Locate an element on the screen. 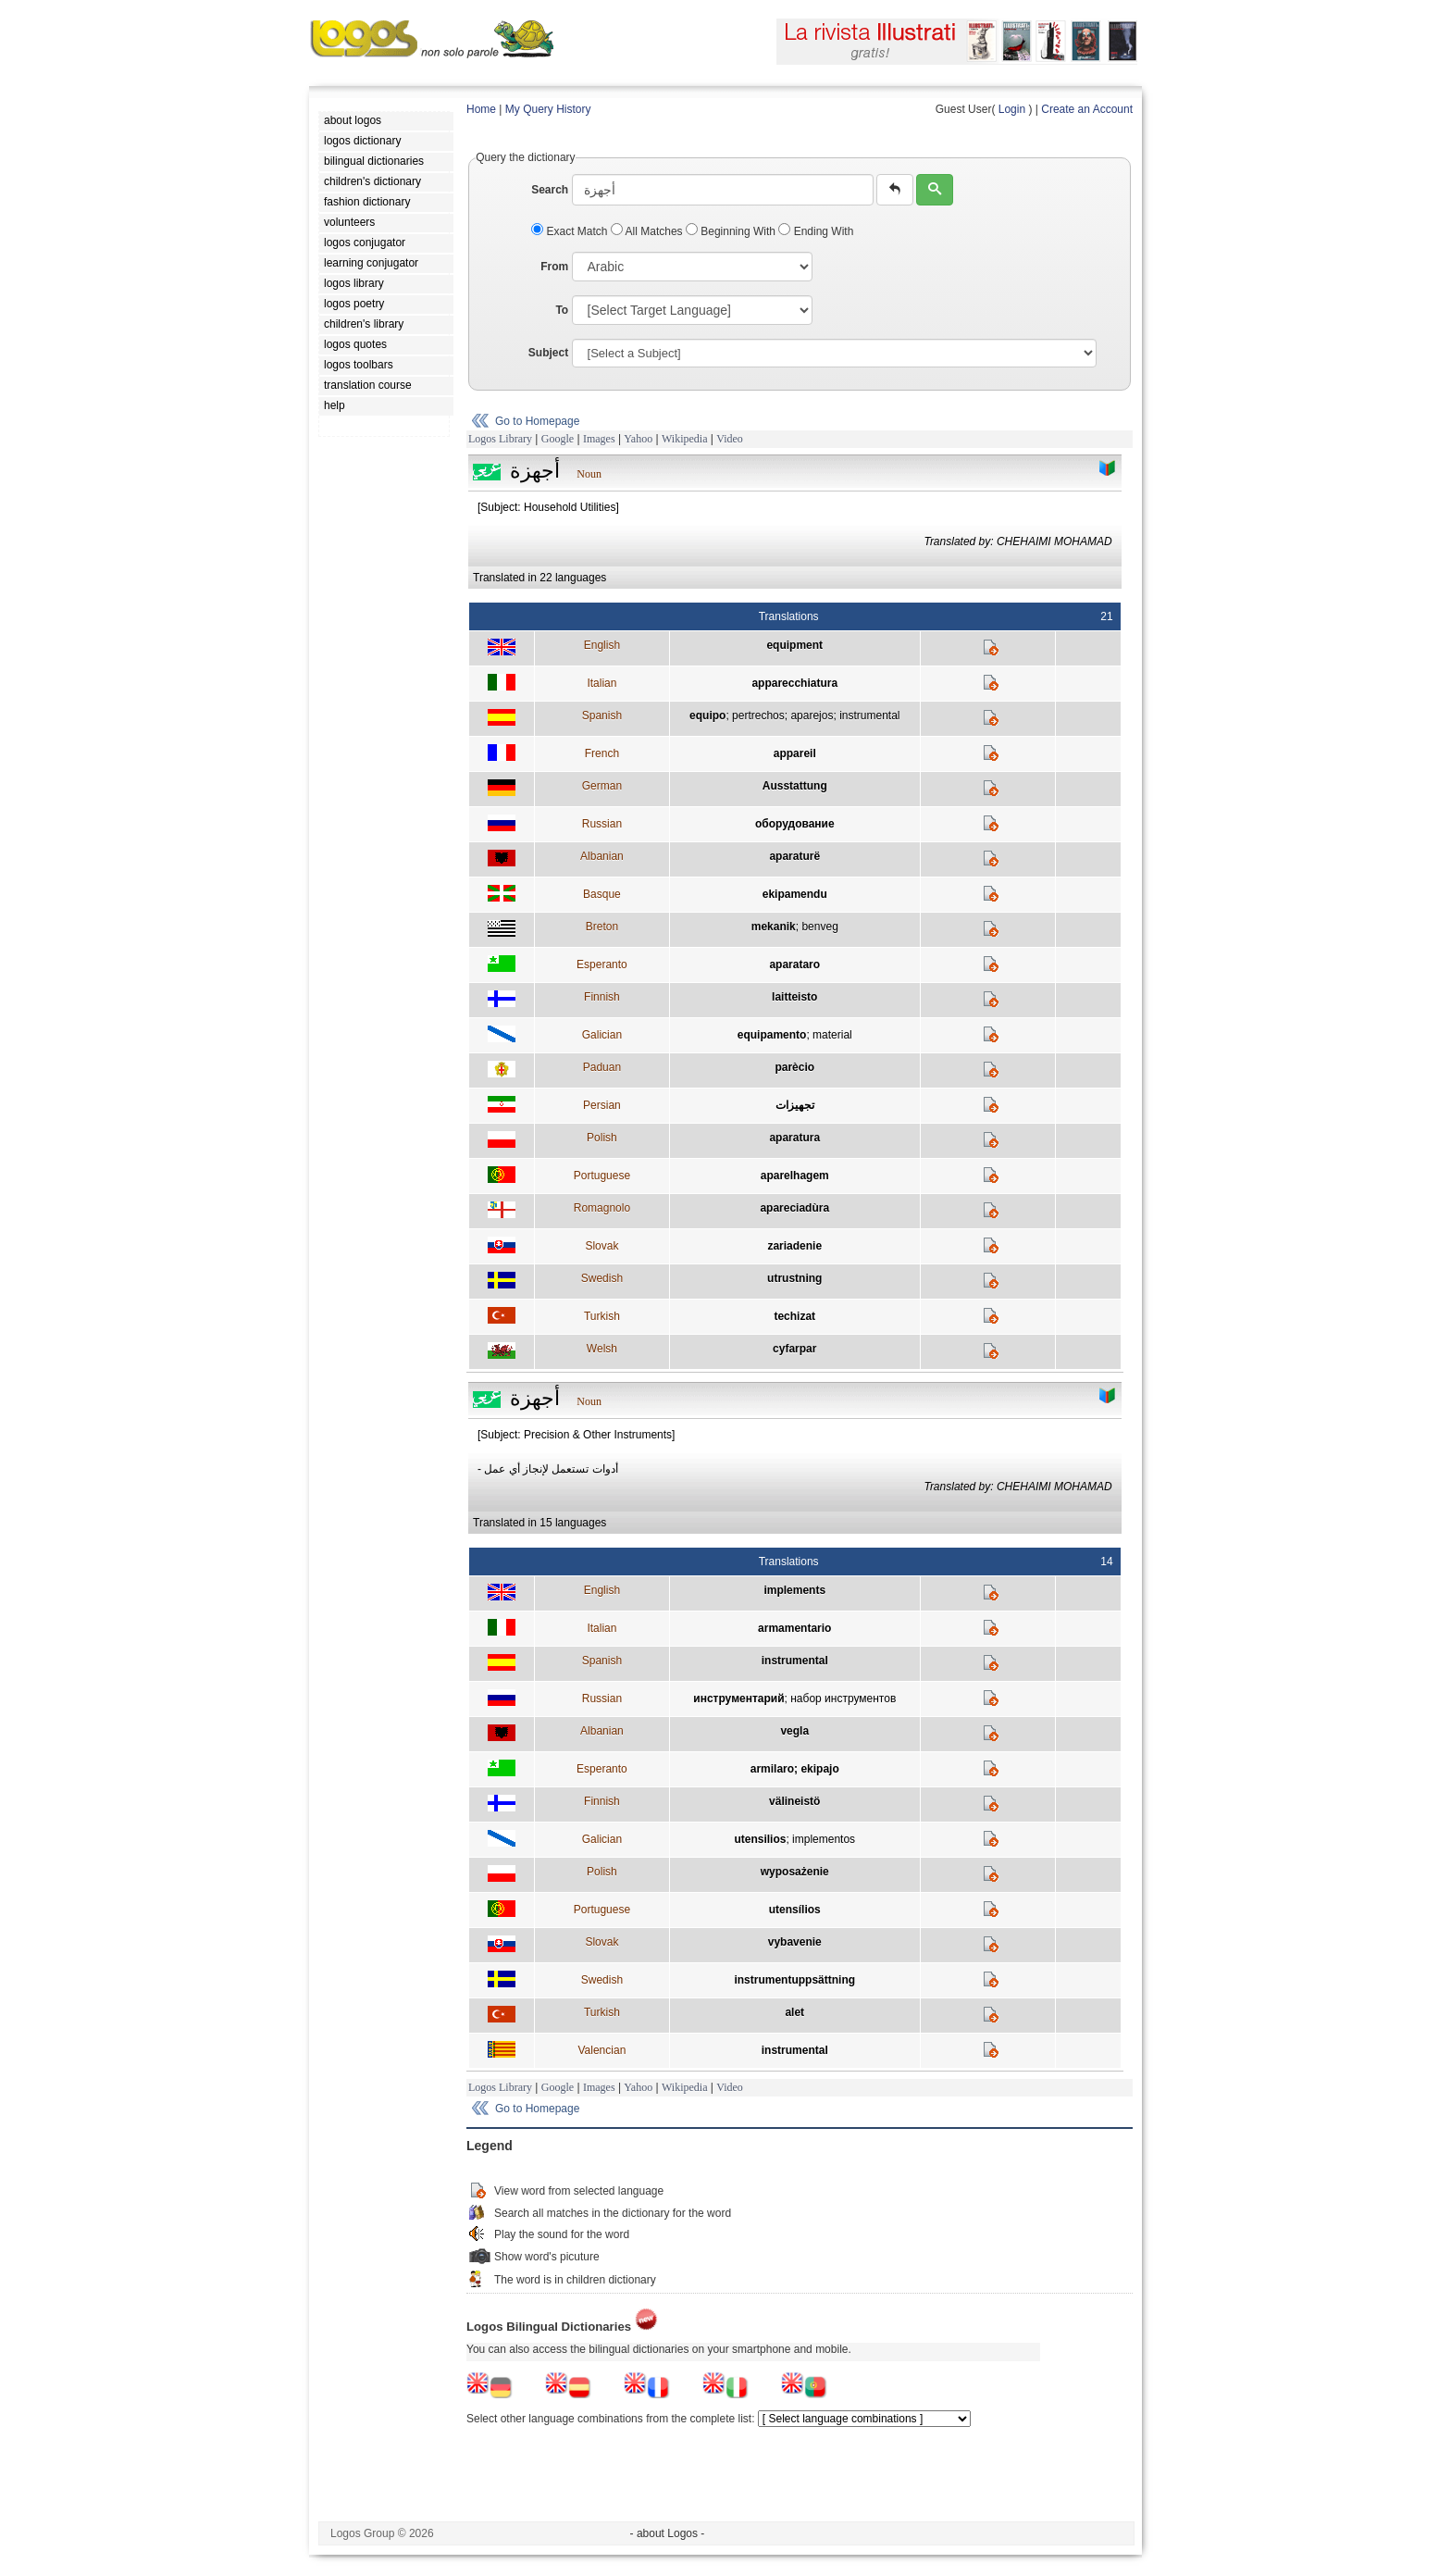 This screenshot has height=2576, width=1451. Wikipedia is located at coordinates (685, 438).